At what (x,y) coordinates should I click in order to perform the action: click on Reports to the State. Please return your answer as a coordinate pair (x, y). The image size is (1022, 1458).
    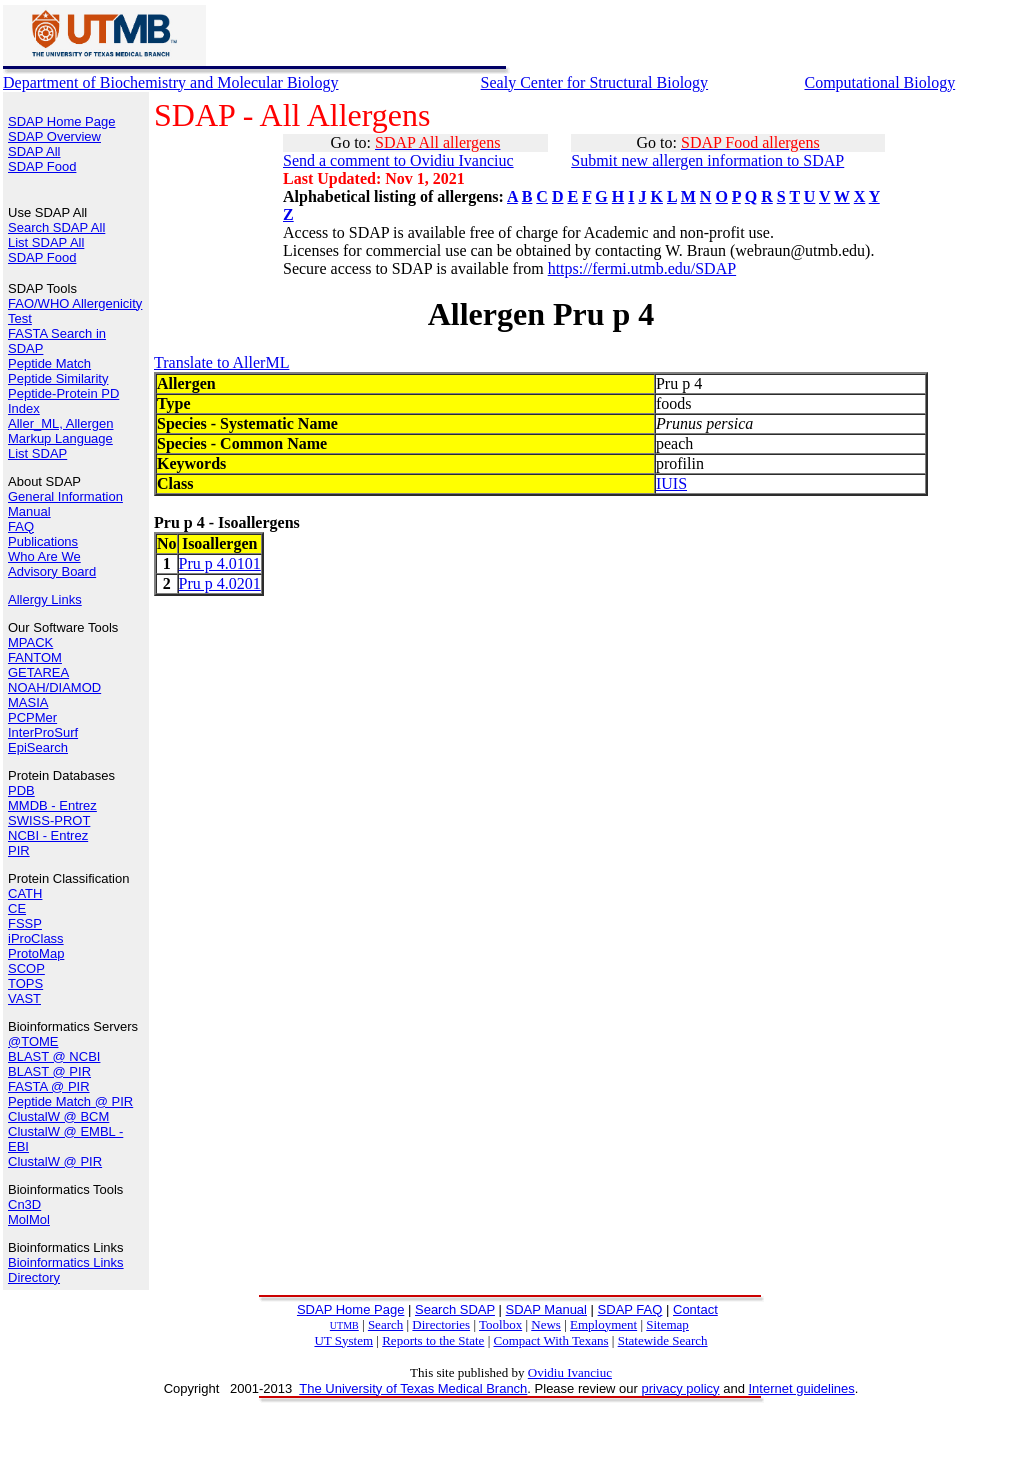
    Looking at the image, I should click on (433, 1340).